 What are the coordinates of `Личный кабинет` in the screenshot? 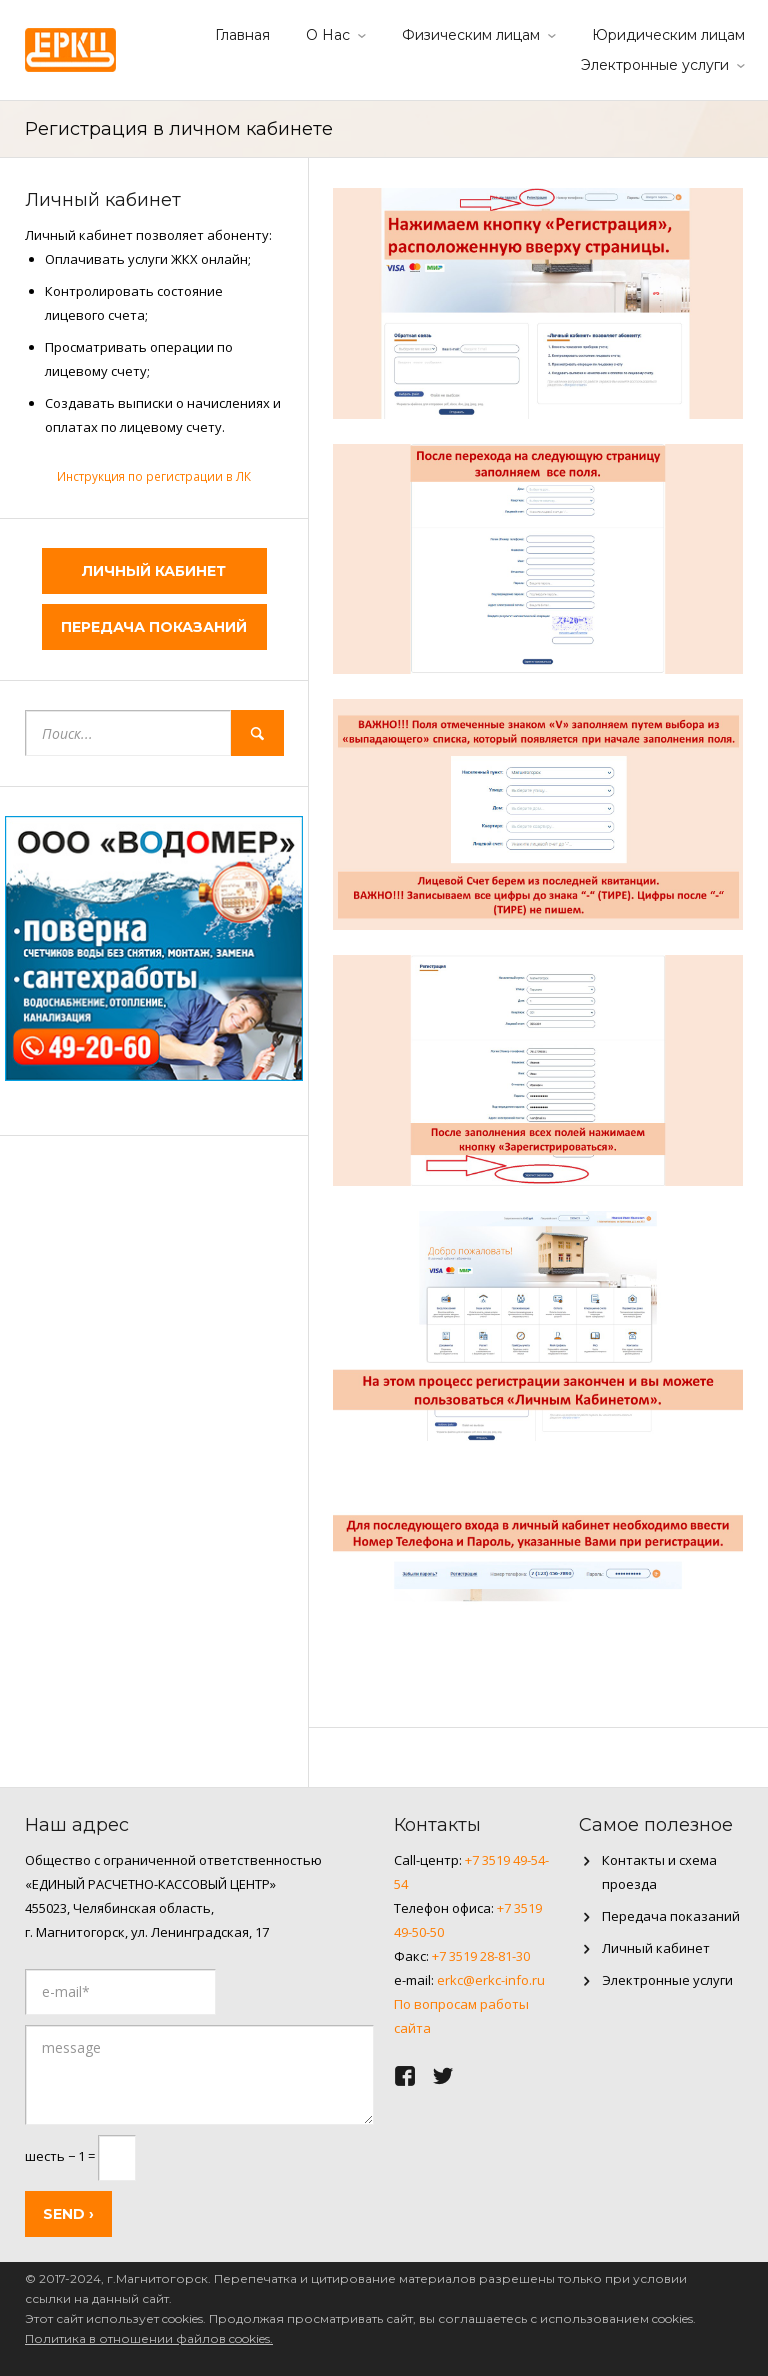 It's located at (154, 571).